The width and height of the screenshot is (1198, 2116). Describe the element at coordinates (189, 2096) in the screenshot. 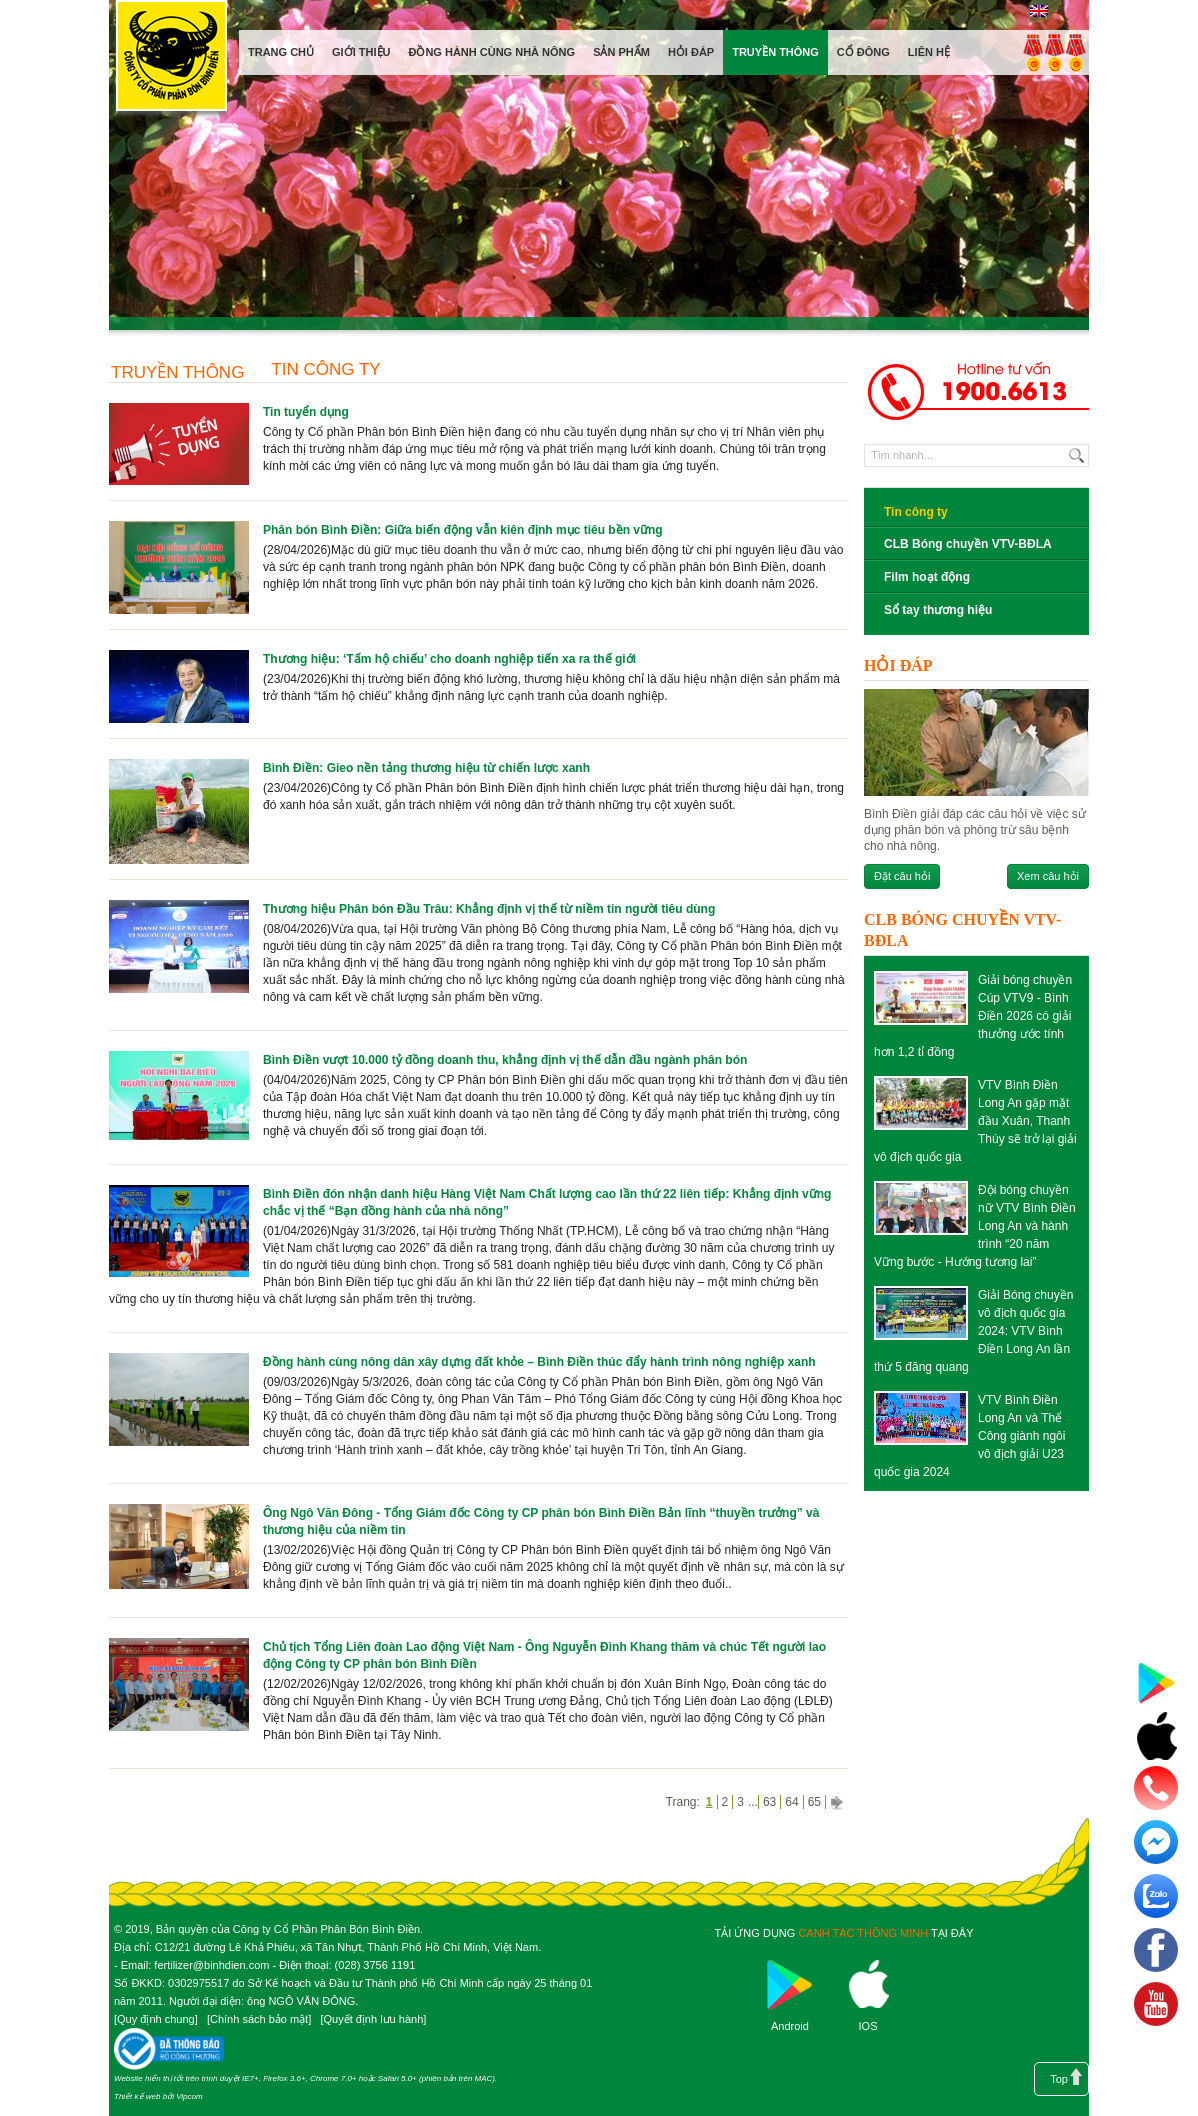

I see `Vipcom` at that location.